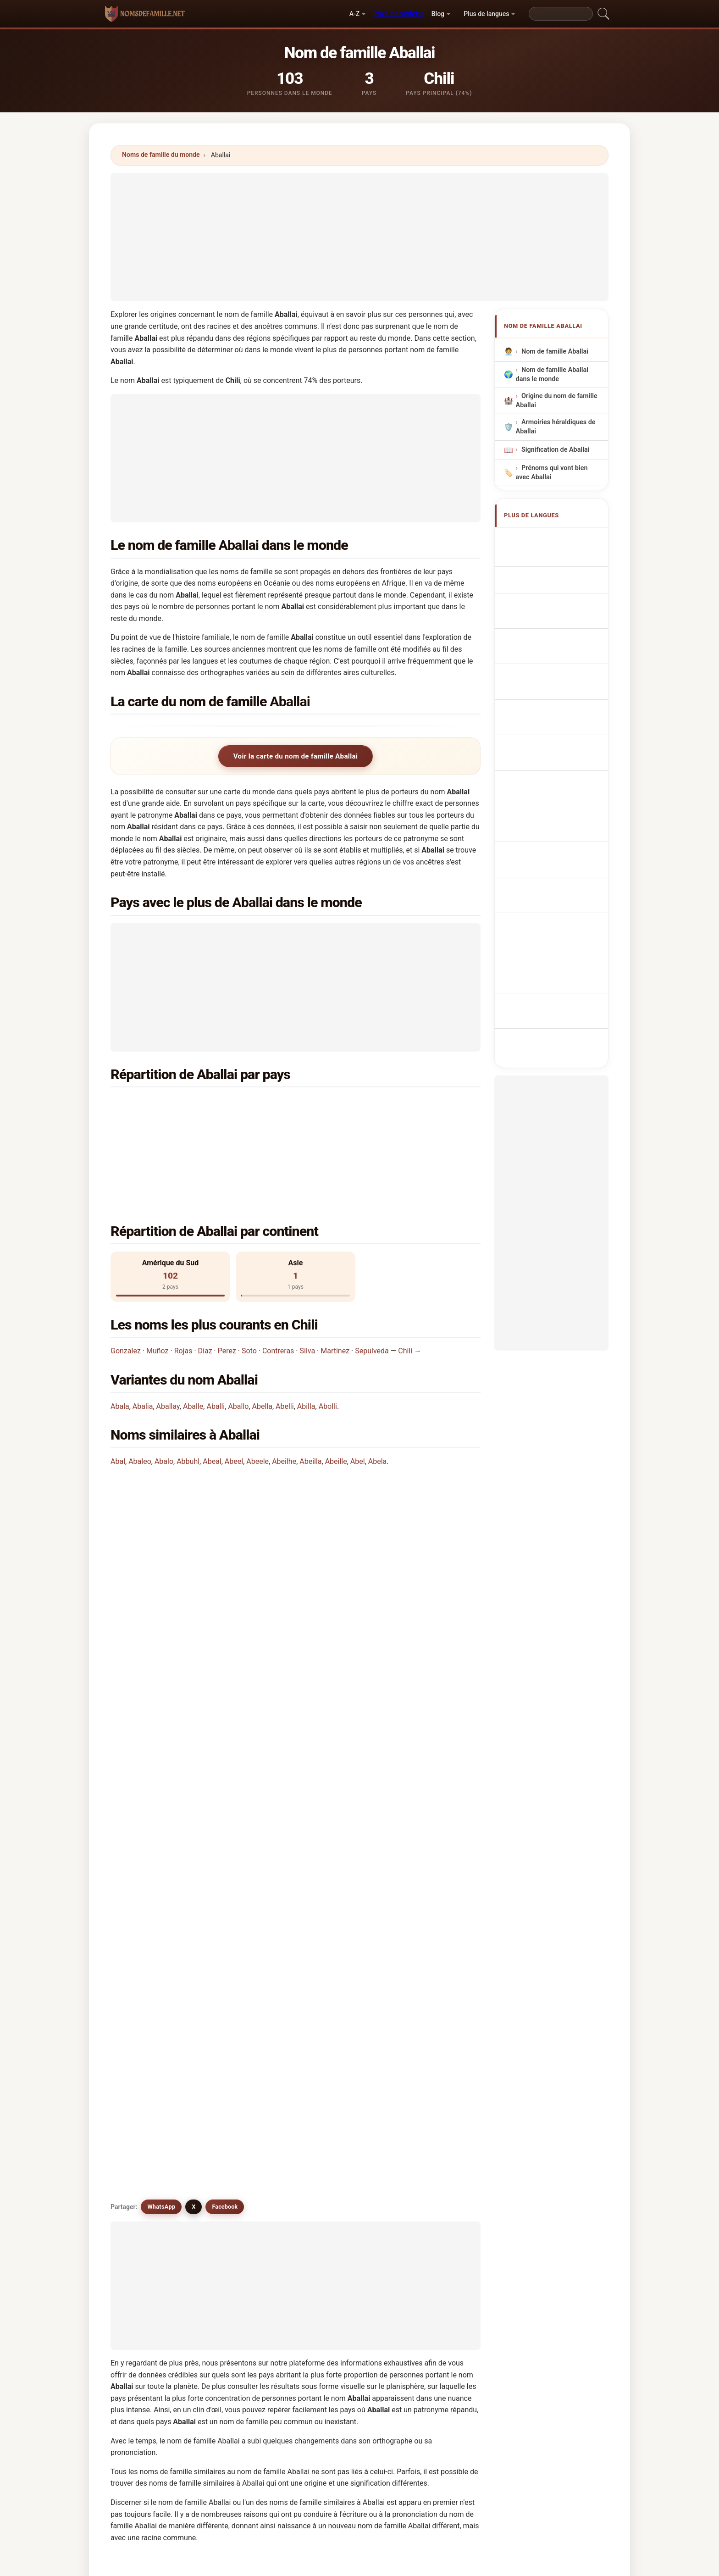 The image size is (719, 2576). I want to click on Abali, so click(143, 2045).